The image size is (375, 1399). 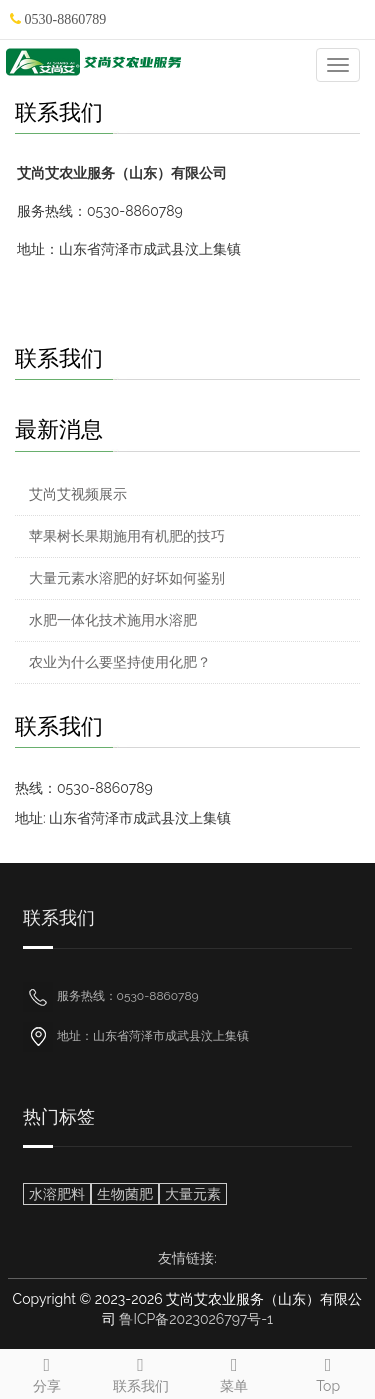 I want to click on 分享, so click(x=47, y=1372).